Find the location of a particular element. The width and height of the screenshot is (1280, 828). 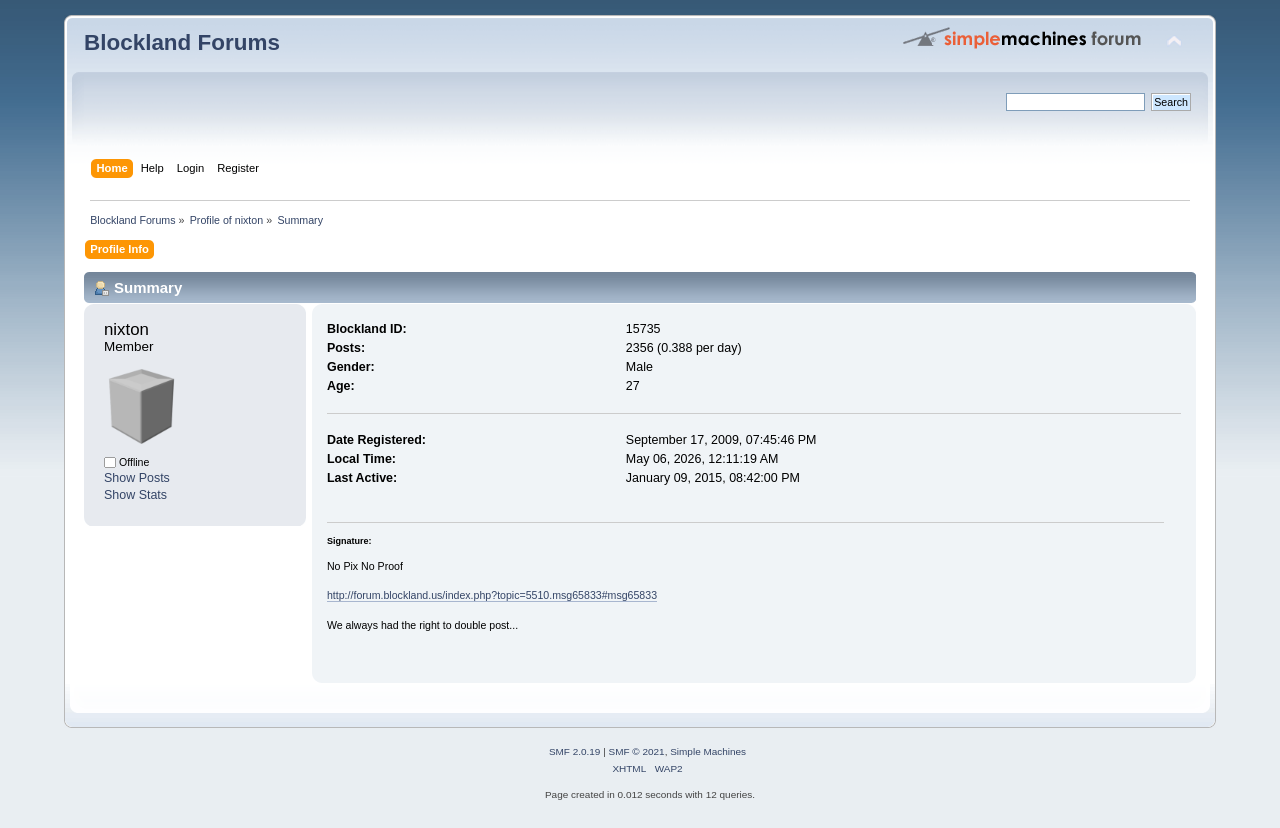

SMF 2.0.19 is located at coordinates (575, 751).